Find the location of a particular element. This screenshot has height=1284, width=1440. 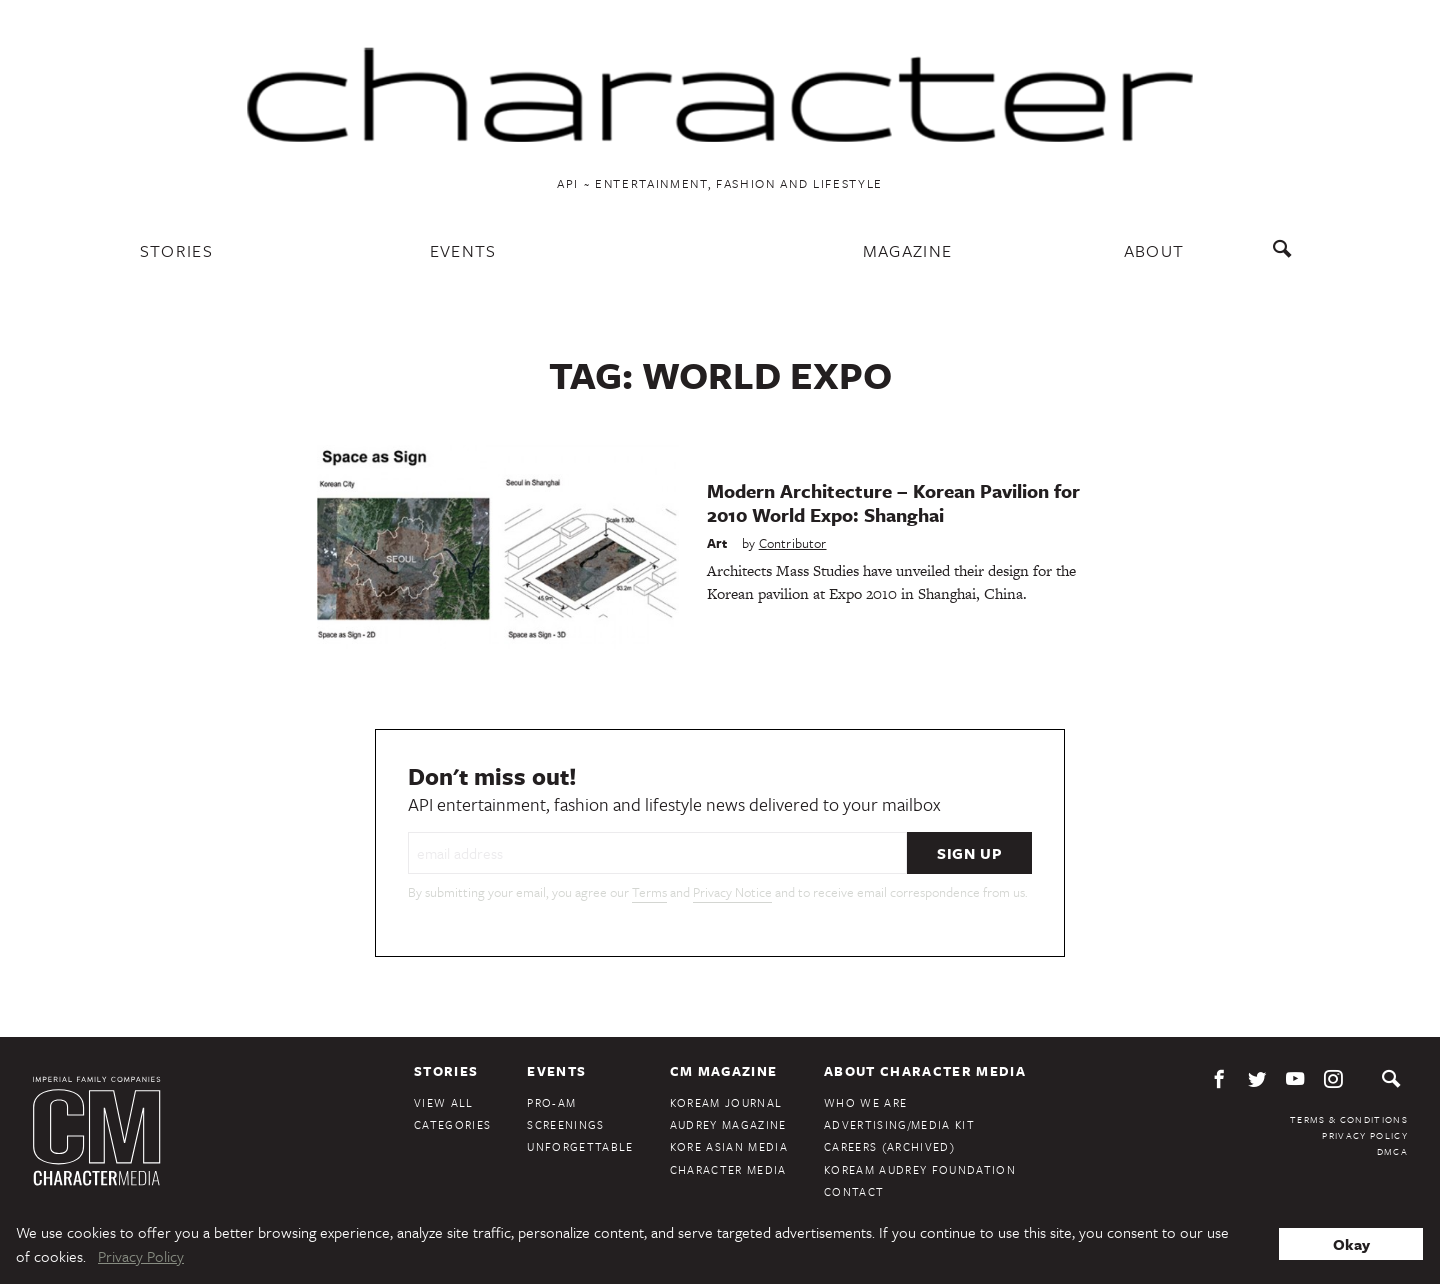

About is located at coordinates (1154, 250).